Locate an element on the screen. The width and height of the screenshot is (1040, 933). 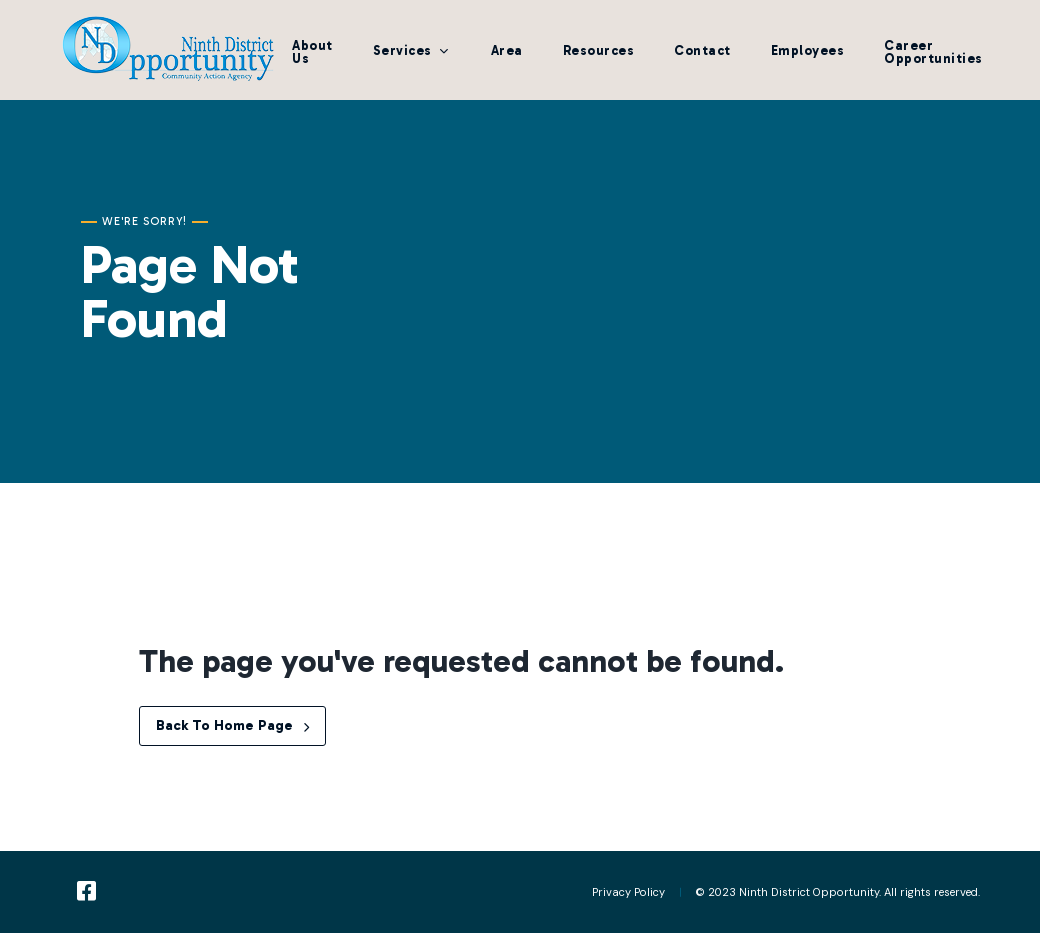
Privacy Policy is located at coordinates (628, 892).